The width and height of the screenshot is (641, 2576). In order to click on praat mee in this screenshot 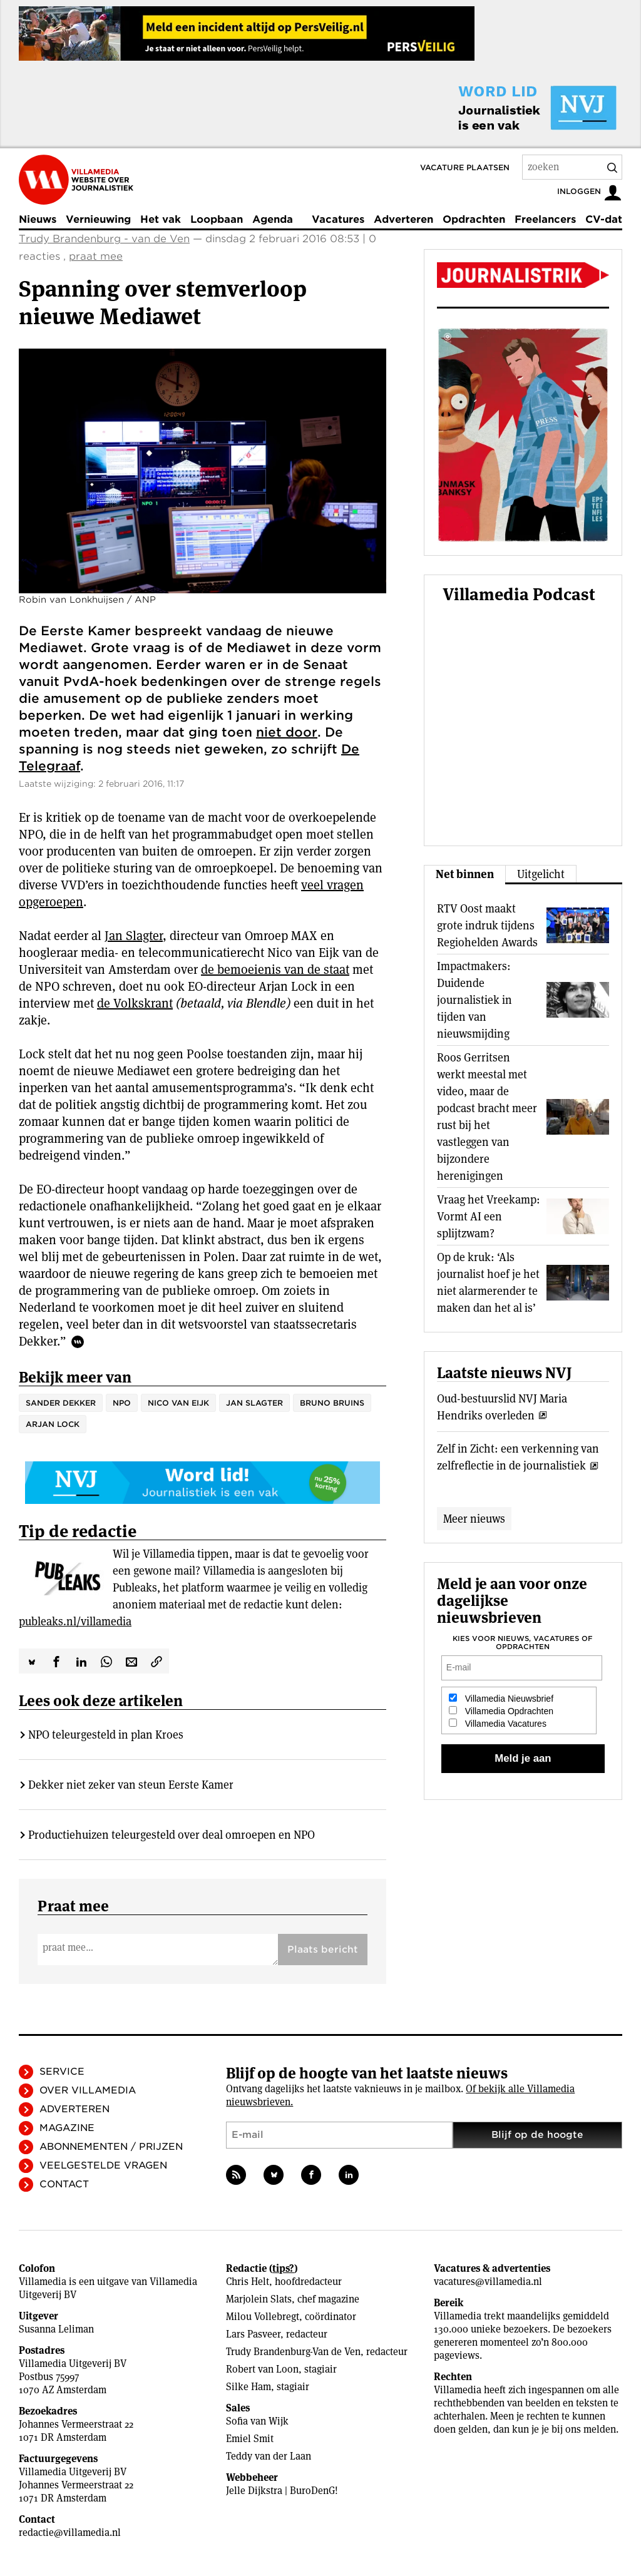, I will do `click(96, 256)`.